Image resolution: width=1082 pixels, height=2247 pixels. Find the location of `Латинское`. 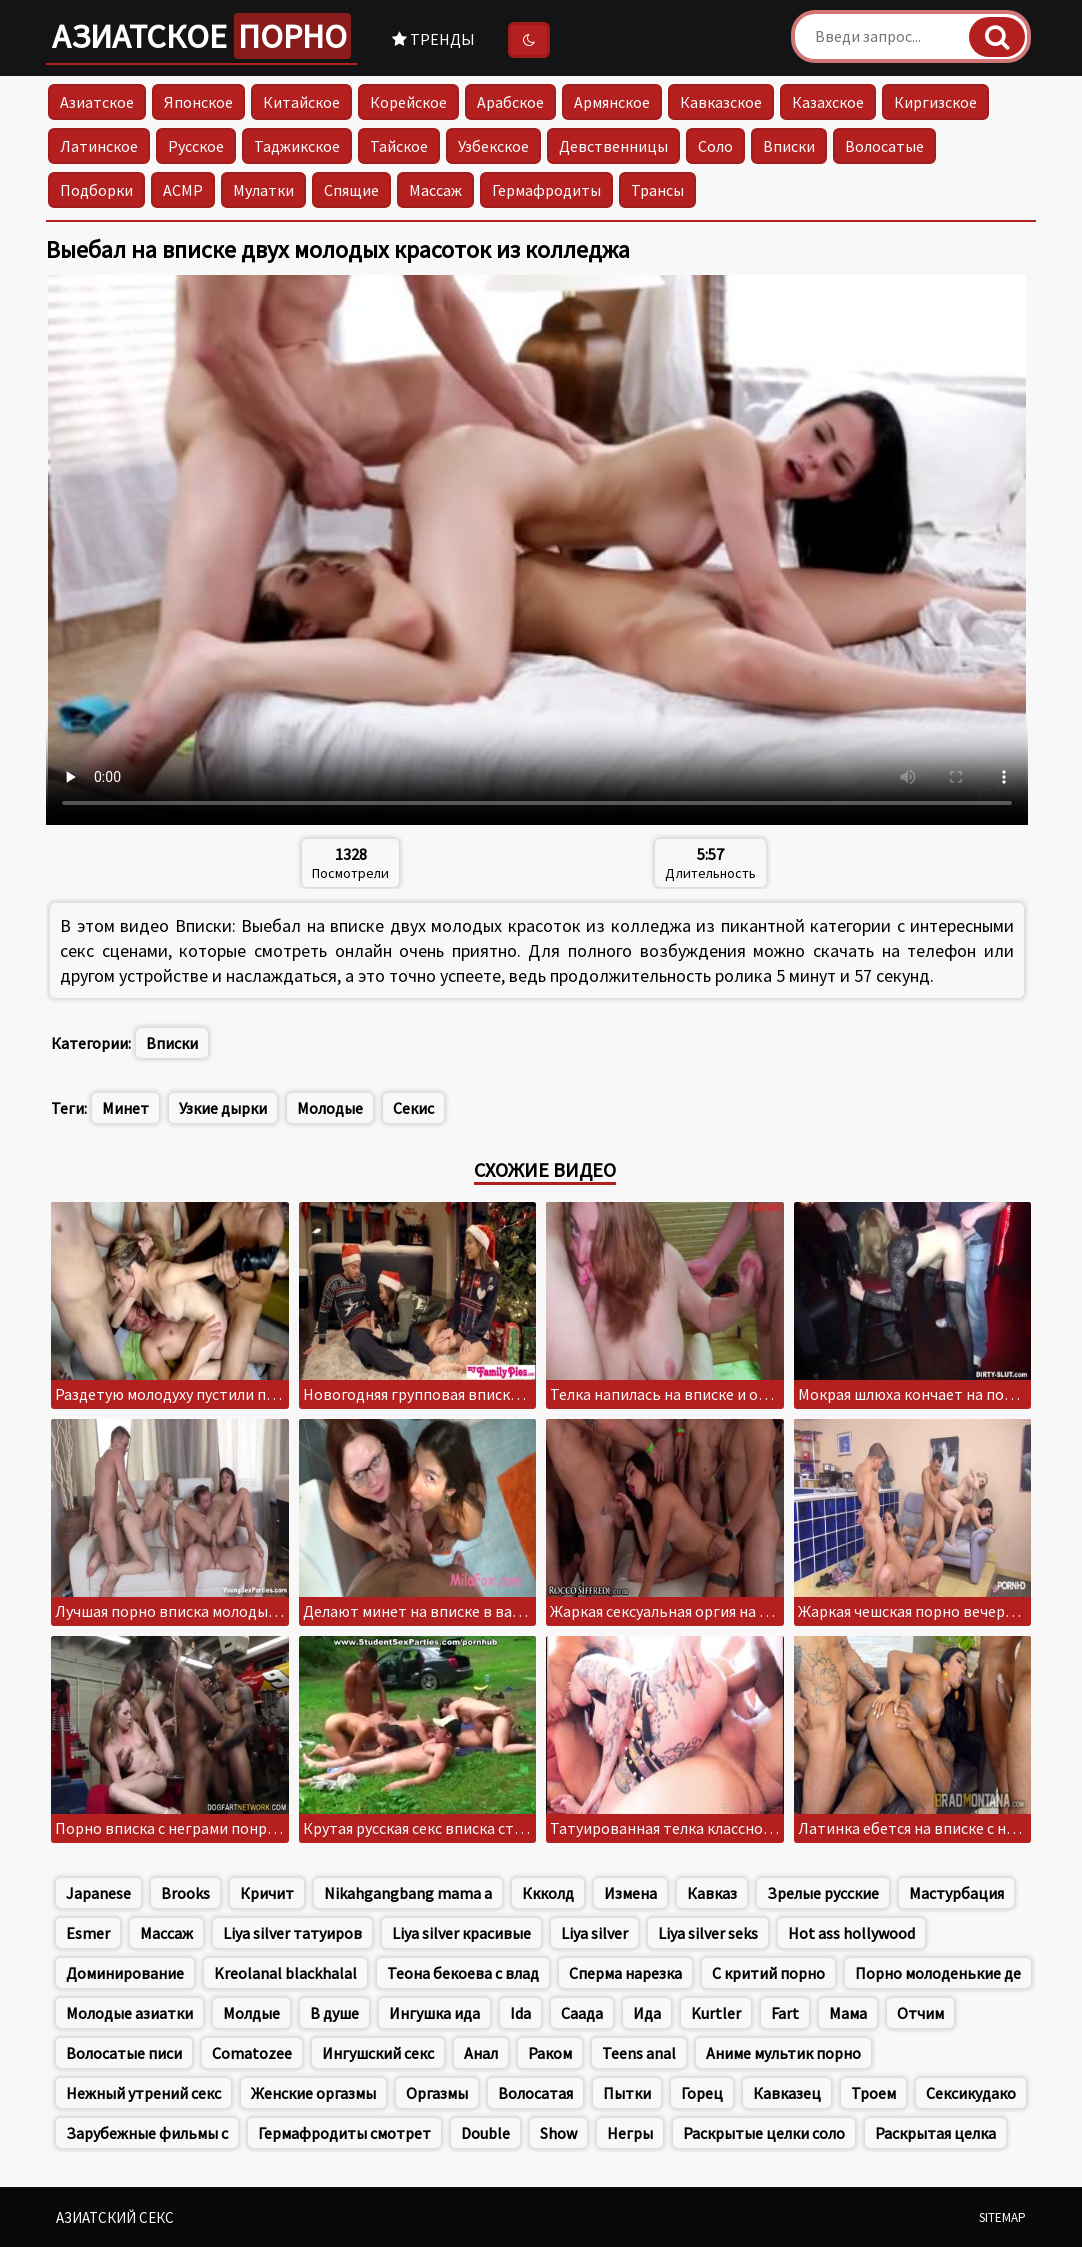

Латинское is located at coordinates (99, 146).